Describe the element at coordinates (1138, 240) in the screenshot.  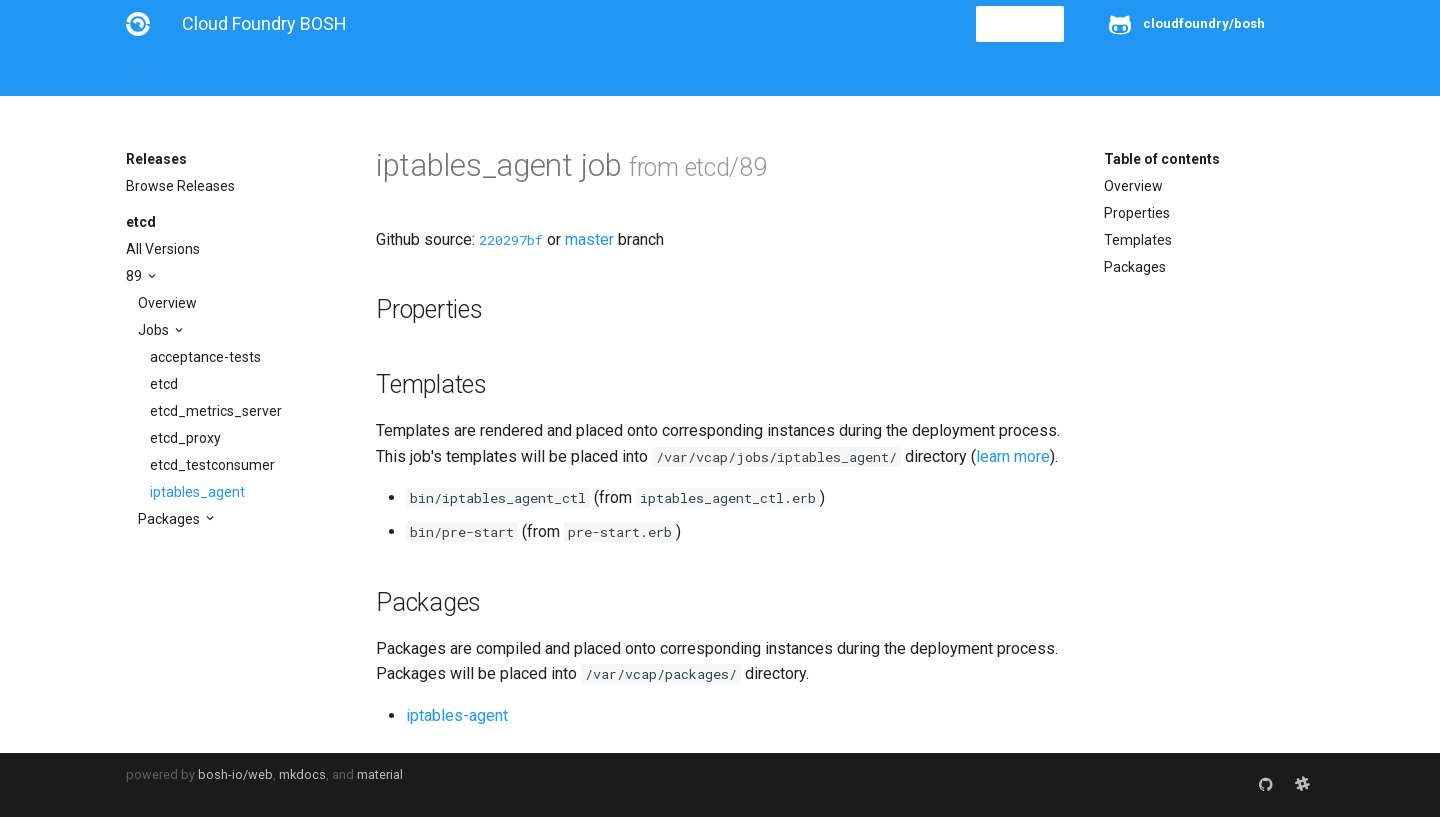
I see `Templates` at that location.